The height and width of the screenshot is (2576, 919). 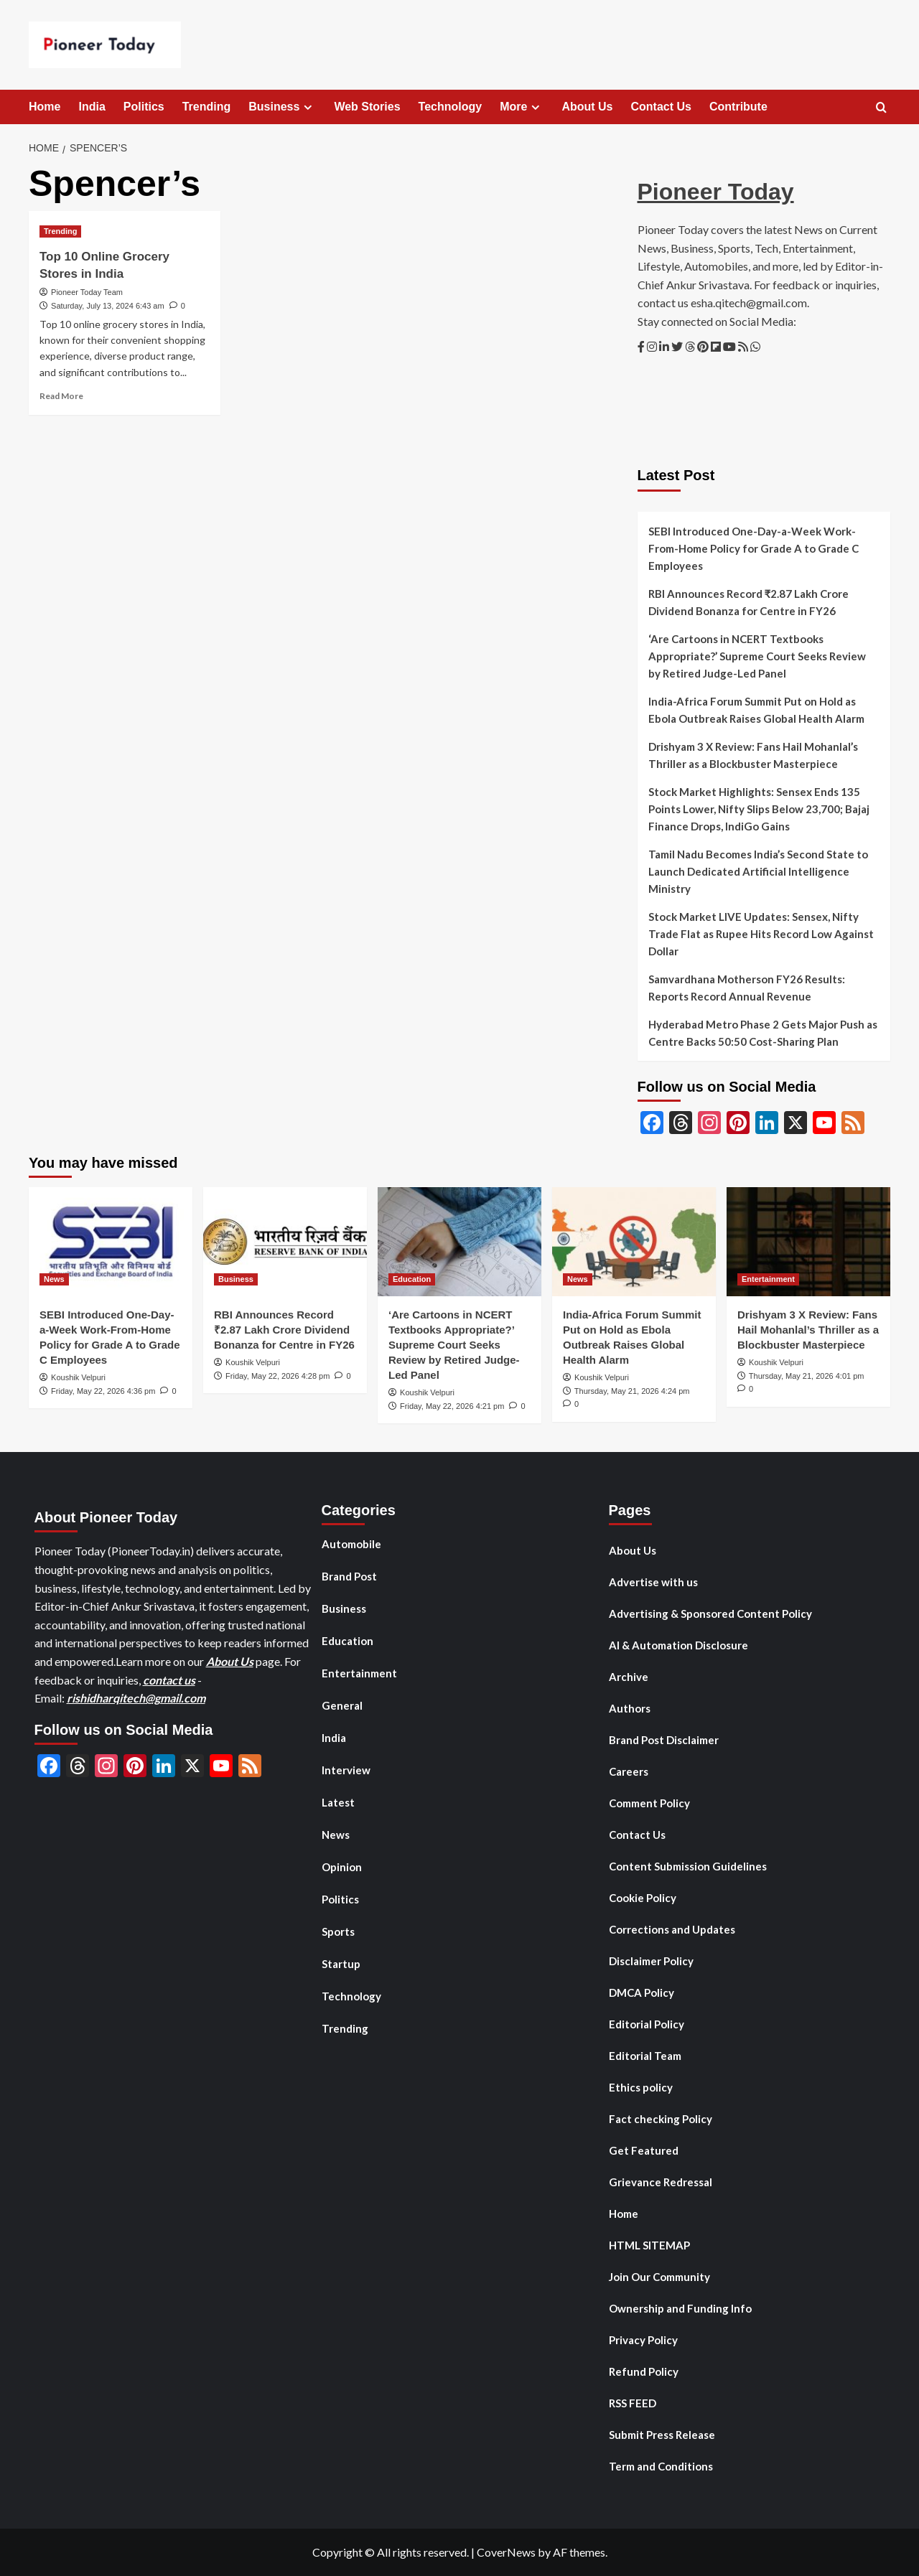 What do you see at coordinates (628, 1676) in the screenshot?
I see `Archive` at bounding box center [628, 1676].